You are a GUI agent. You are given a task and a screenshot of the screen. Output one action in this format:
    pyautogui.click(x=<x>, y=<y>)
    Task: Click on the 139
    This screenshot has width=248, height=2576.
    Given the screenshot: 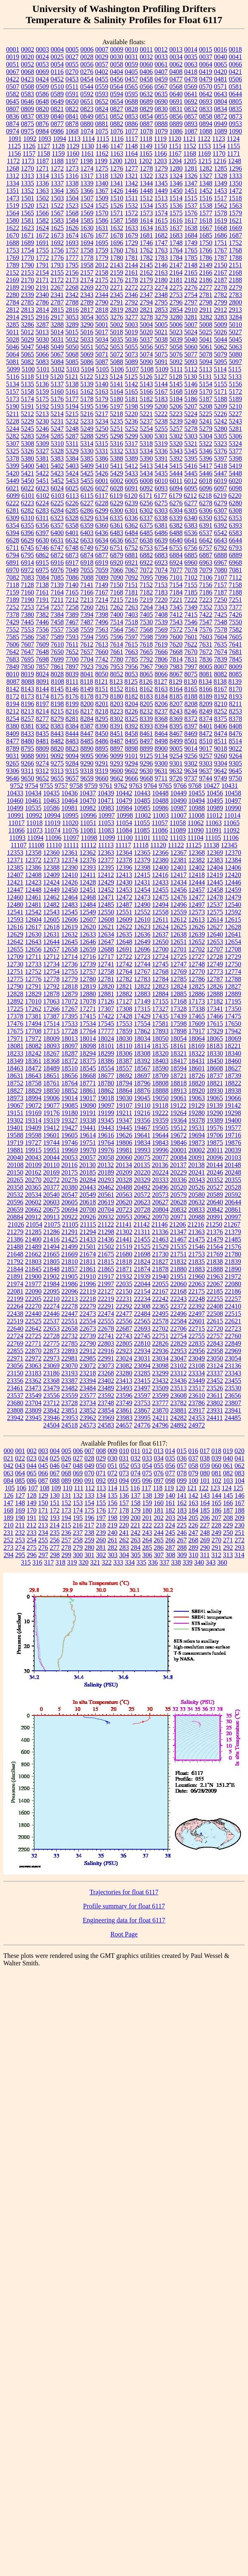 What is the action you would take?
    pyautogui.click(x=159, y=1495)
    